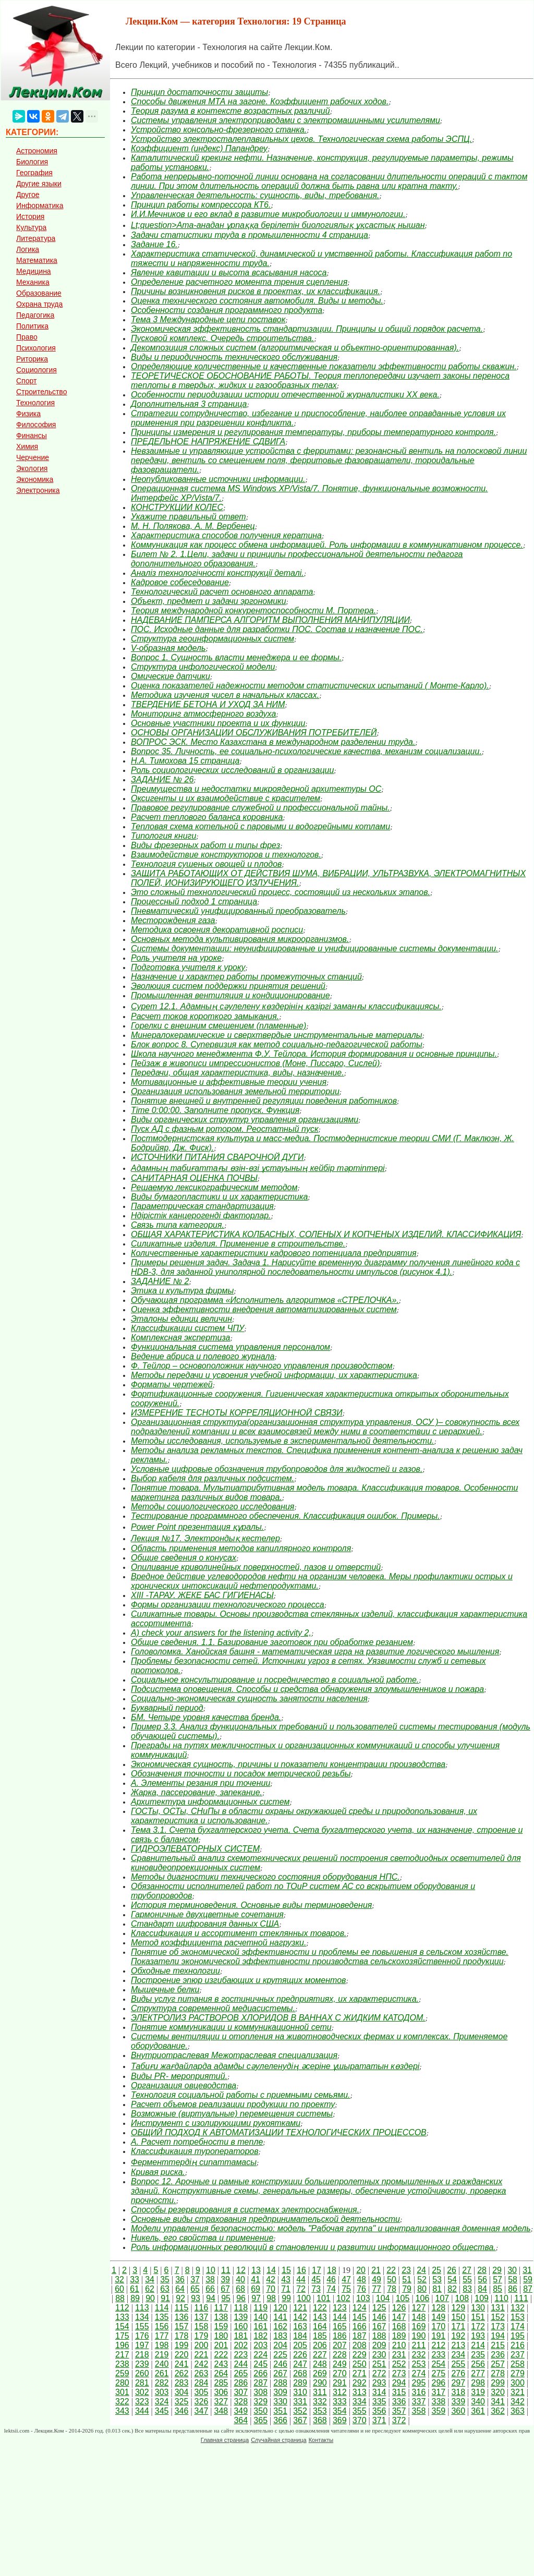 Image resolution: width=534 pixels, height=2576 pixels. Describe the element at coordinates (360, 2392) in the screenshot. I see `313` at that location.